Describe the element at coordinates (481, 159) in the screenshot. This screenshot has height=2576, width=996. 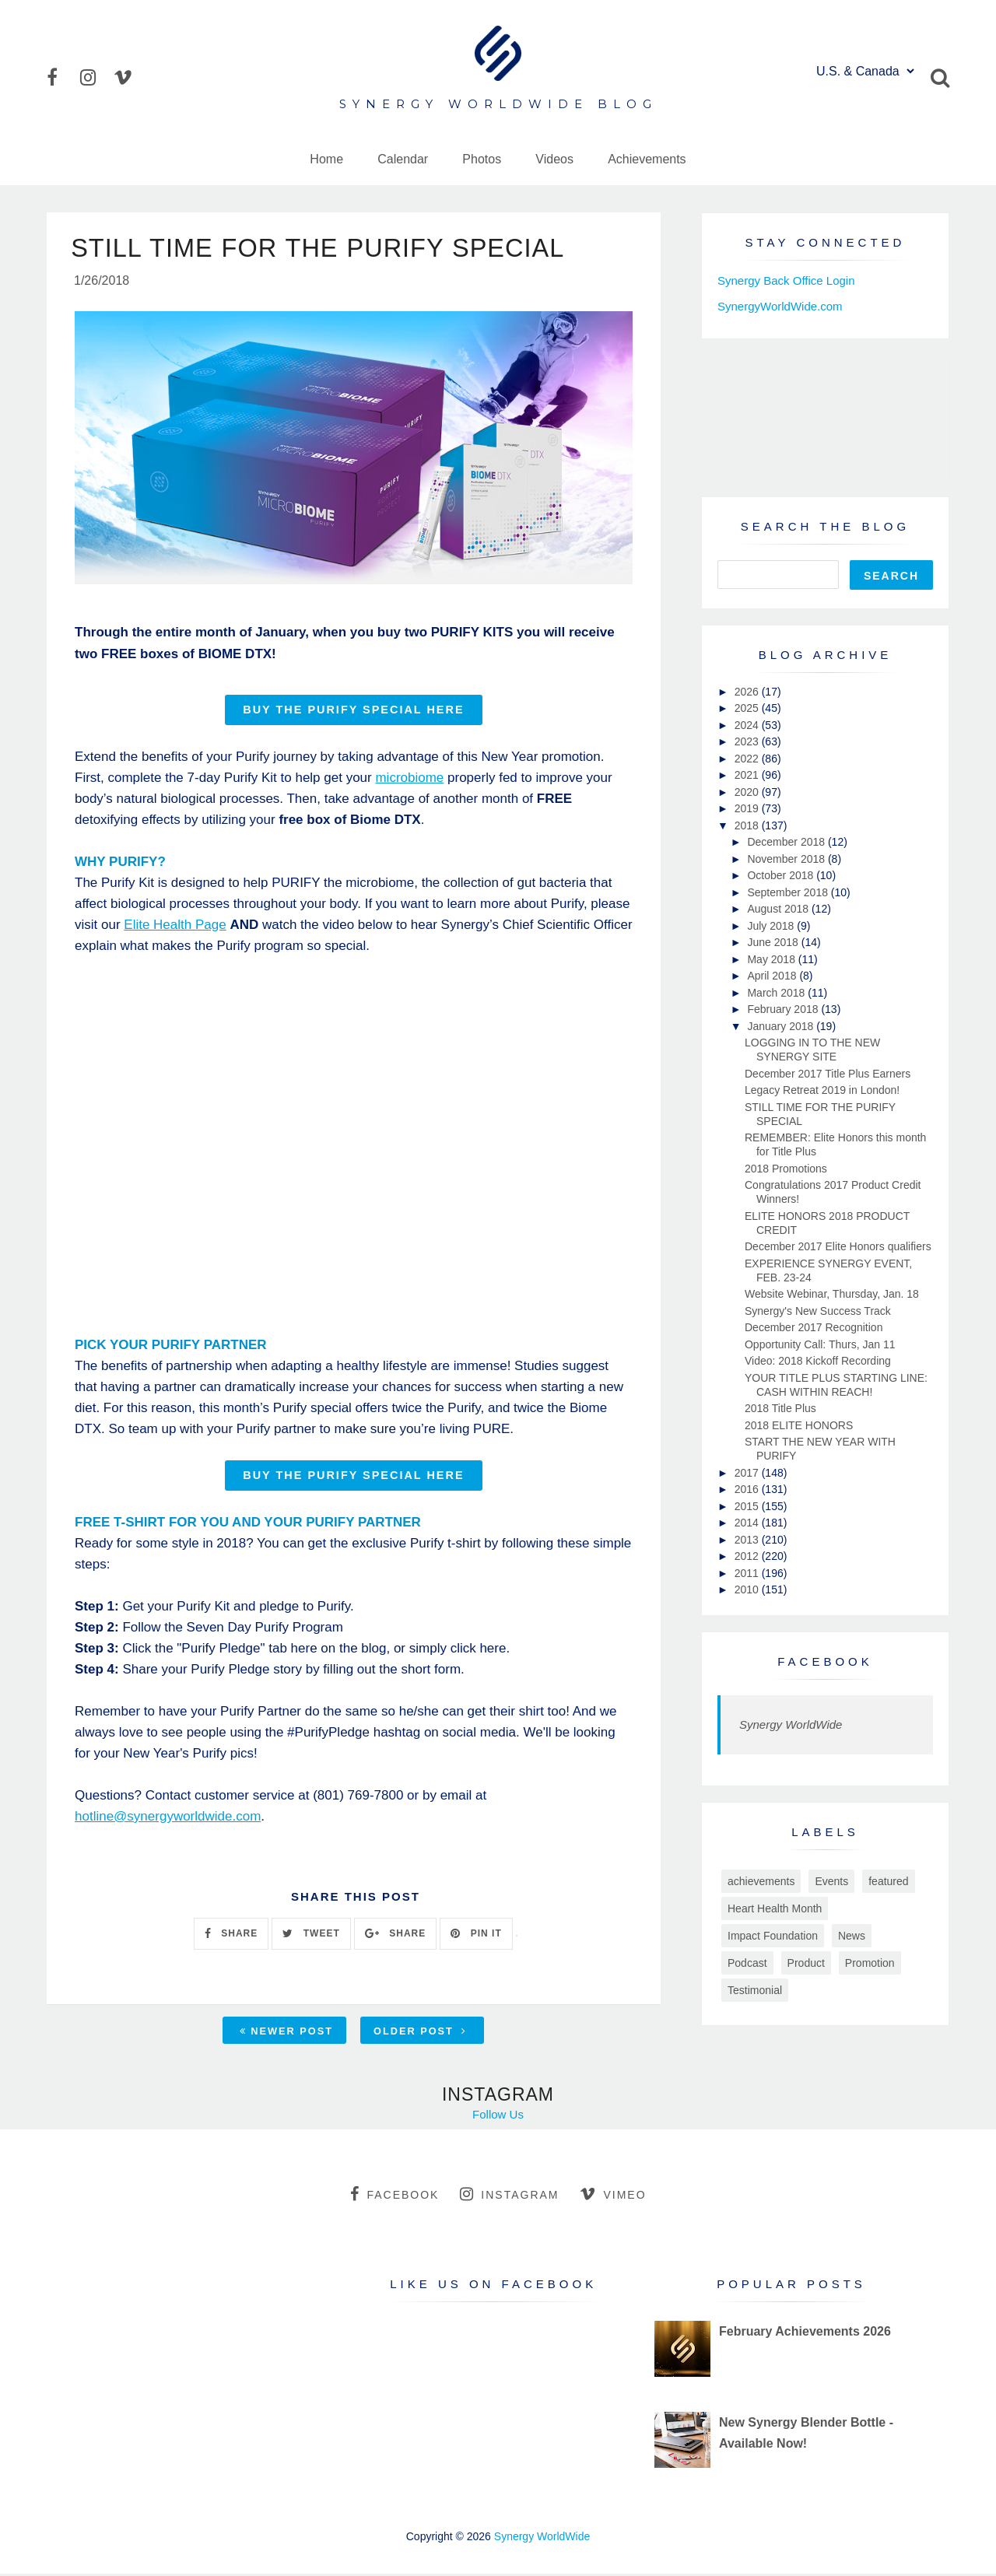
I see `Photos` at that location.